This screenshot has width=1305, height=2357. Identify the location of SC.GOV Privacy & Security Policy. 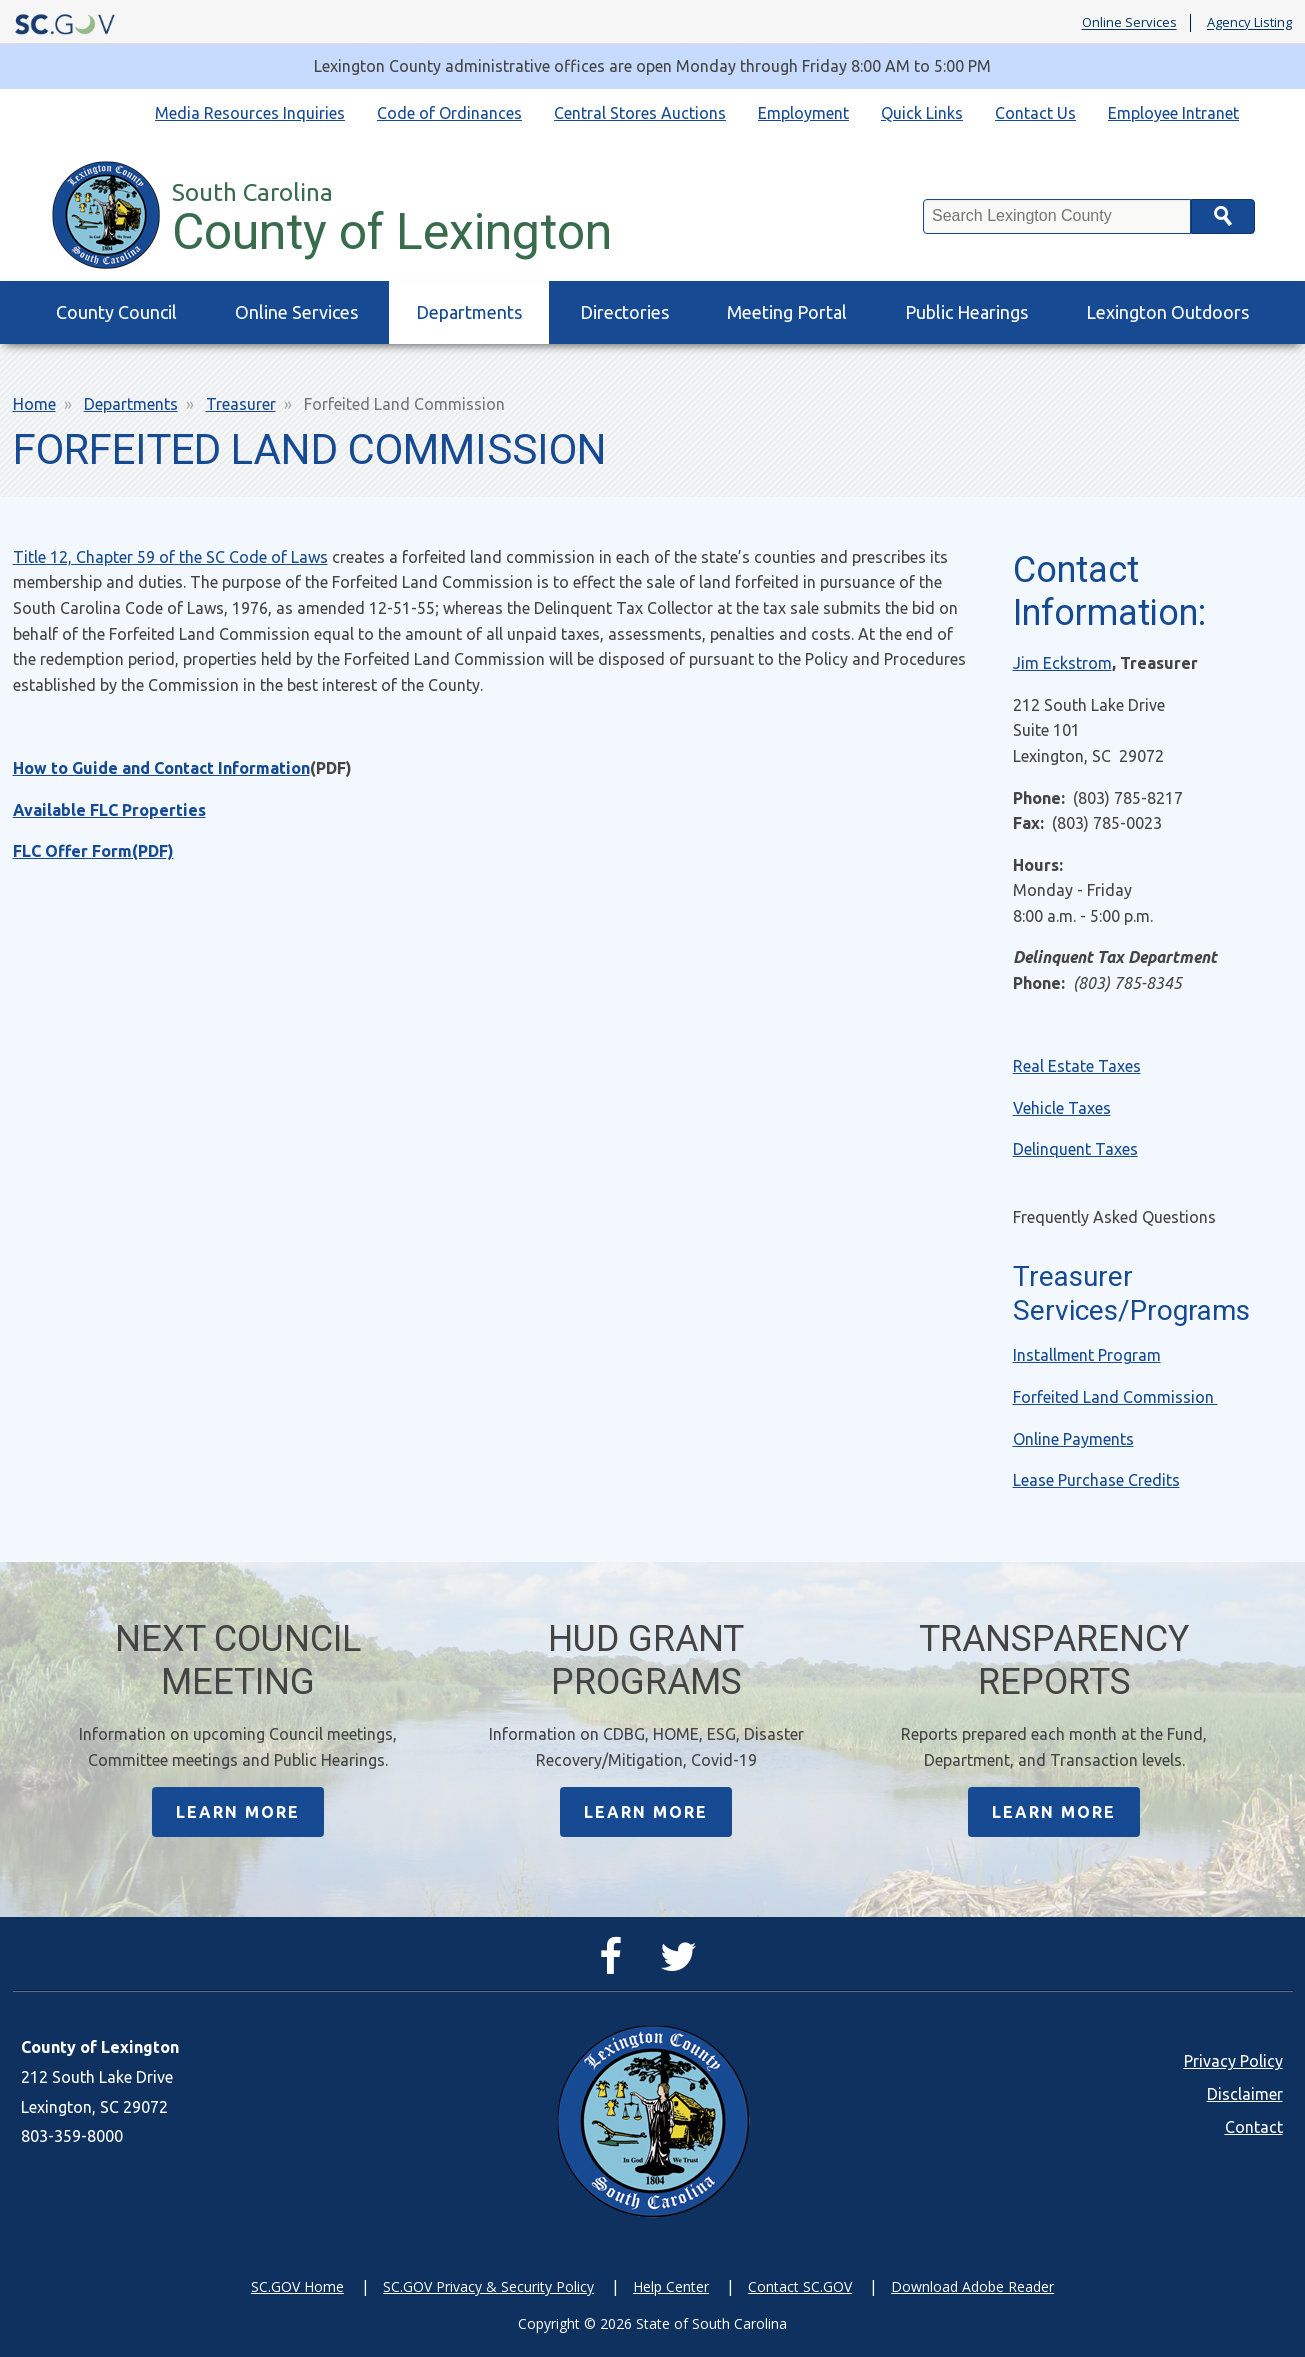
(488, 2286).